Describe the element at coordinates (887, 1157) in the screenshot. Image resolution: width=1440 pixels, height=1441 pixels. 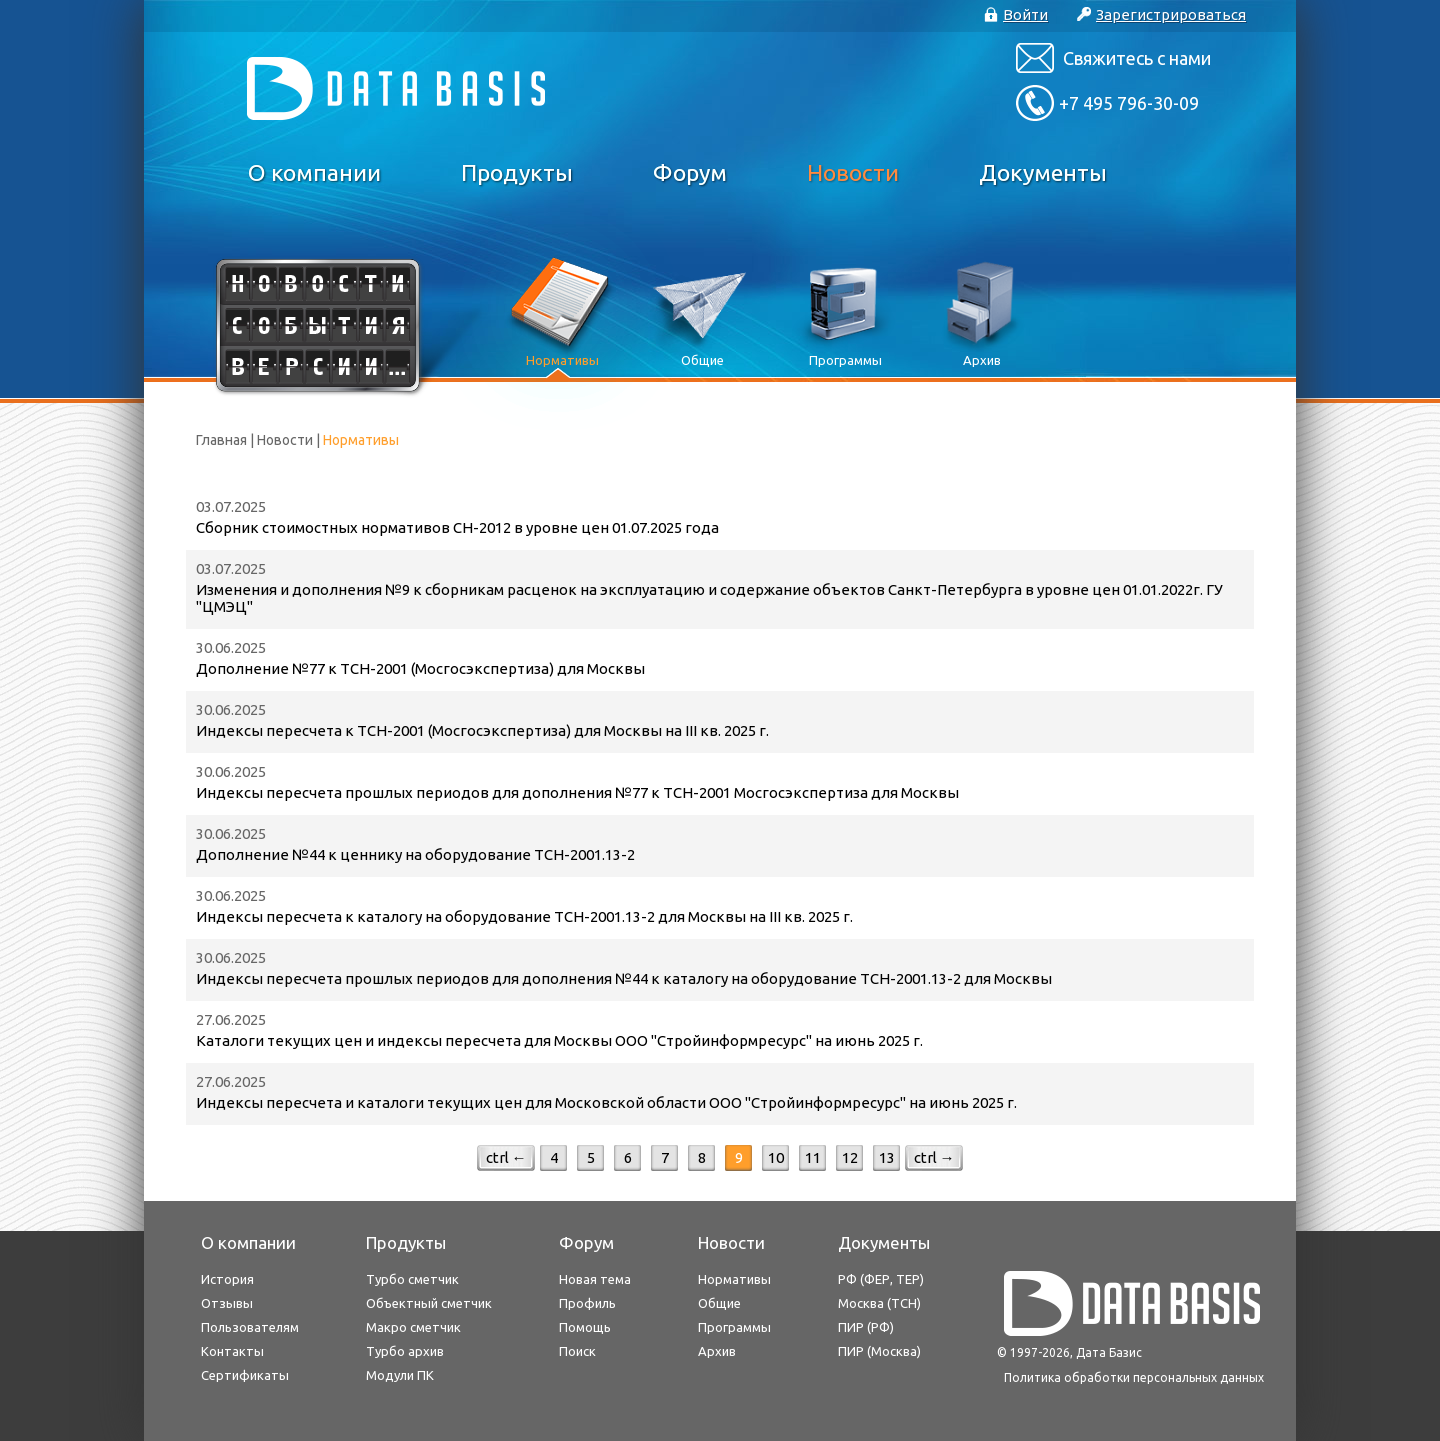
I see `13` at that location.